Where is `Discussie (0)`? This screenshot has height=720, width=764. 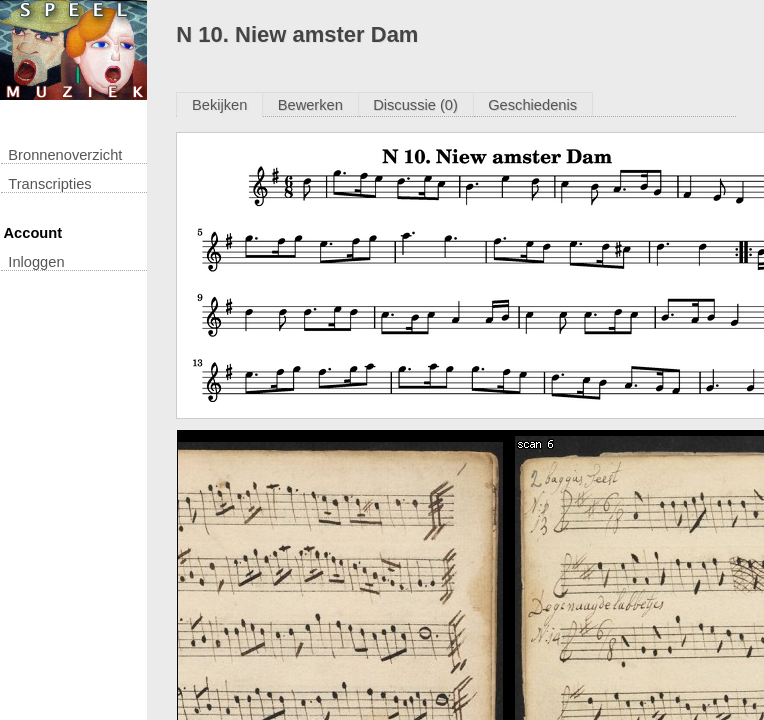 Discussie (0) is located at coordinates (415, 105).